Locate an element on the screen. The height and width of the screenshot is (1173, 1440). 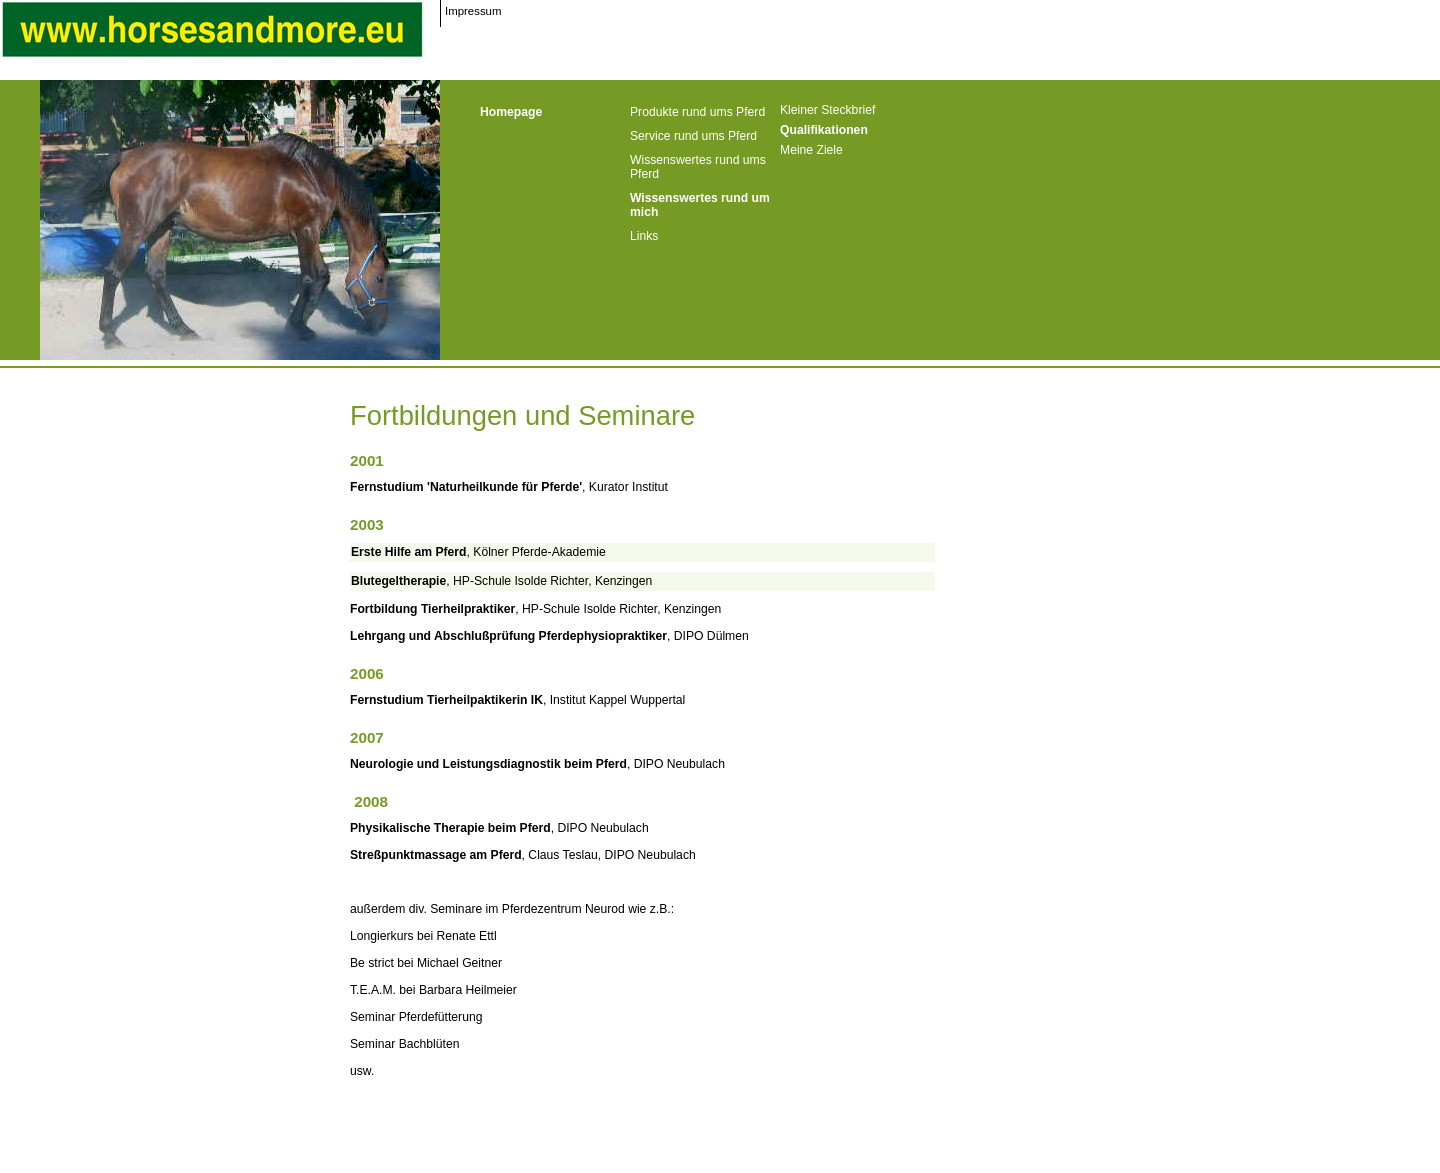
Wissenswertes rund um mich is located at coordinates (700, 205).